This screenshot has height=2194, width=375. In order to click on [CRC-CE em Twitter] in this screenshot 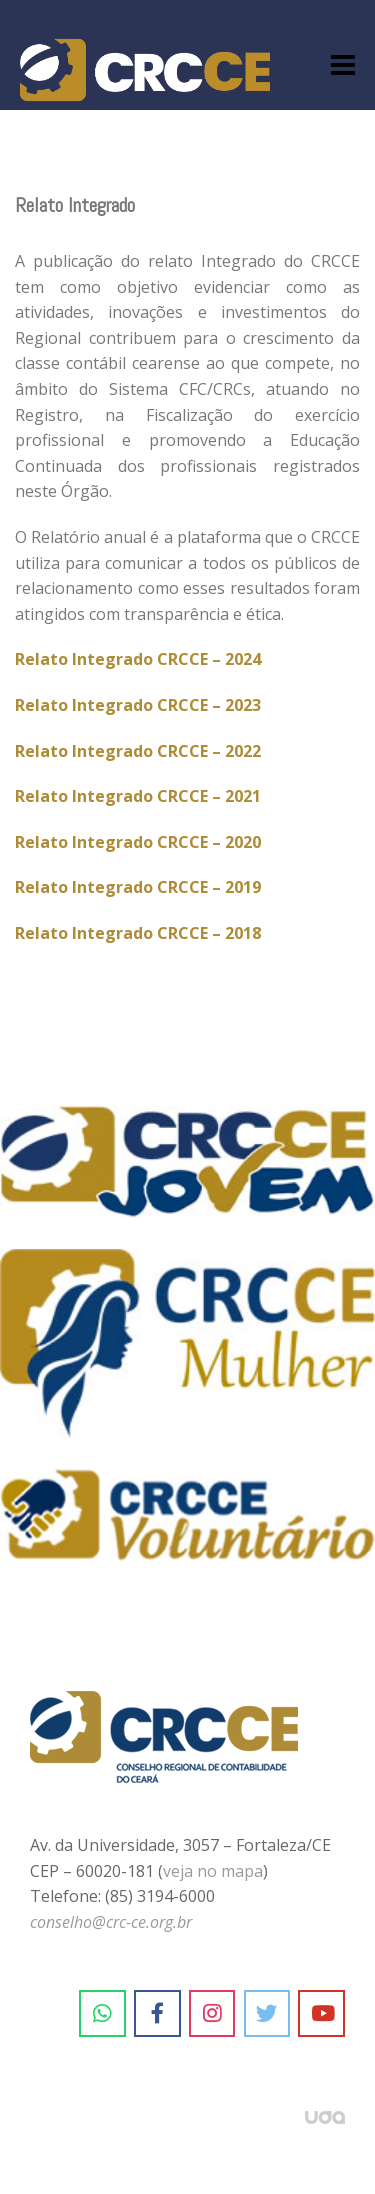, I will do `click(267, 2014)`.